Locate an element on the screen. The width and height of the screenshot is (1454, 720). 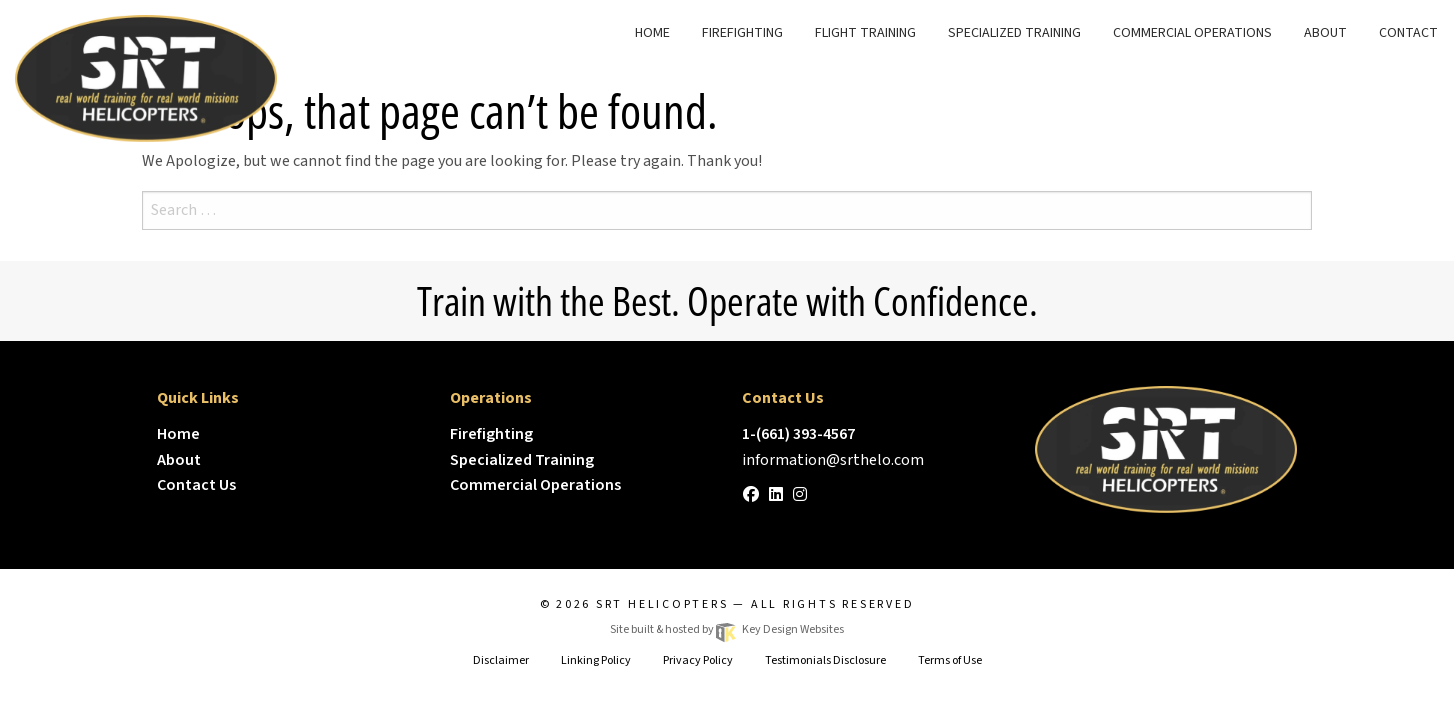
Specialized Training is located at coordinates (522, 460).